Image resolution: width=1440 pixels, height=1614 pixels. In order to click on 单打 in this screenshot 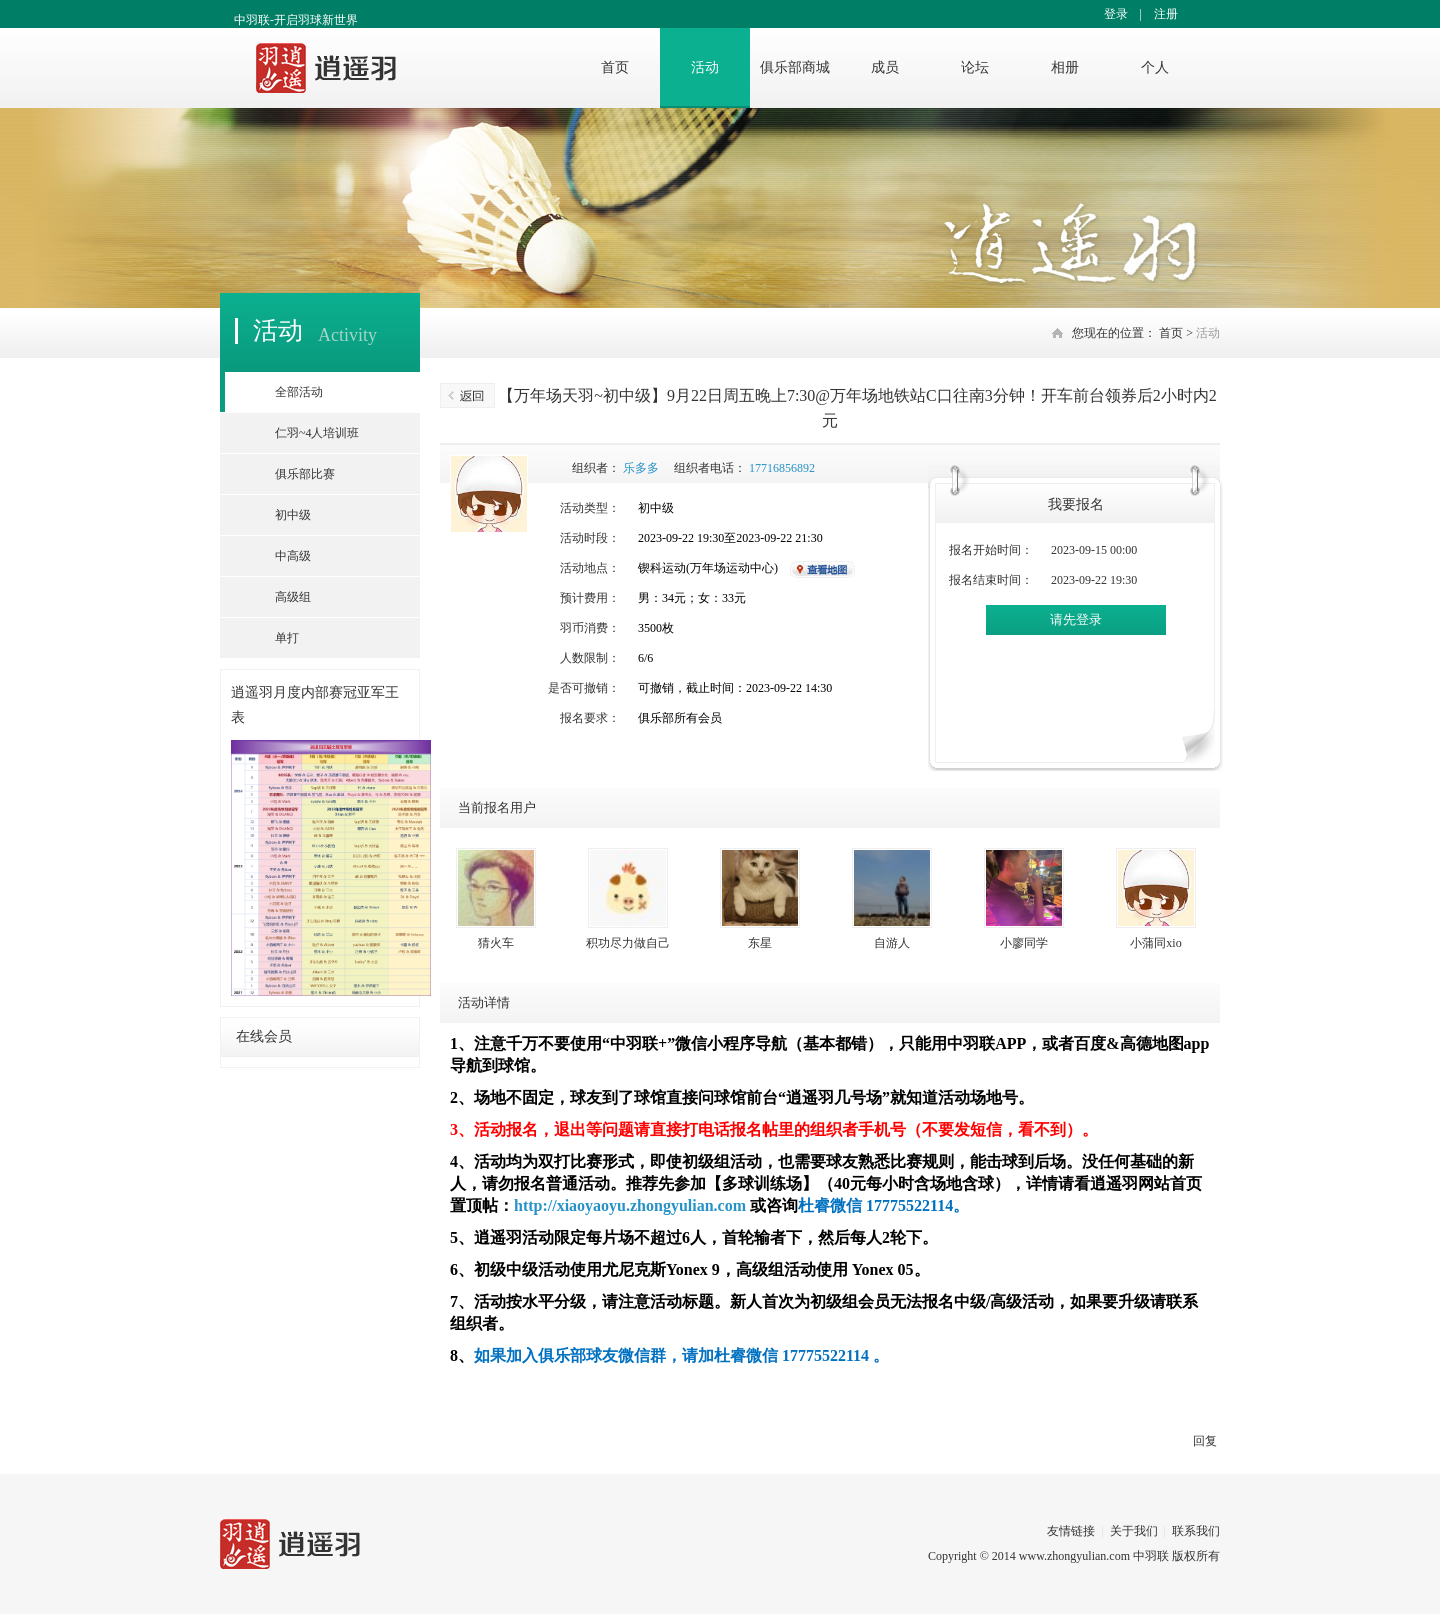, I will do `click(287, 638)`.